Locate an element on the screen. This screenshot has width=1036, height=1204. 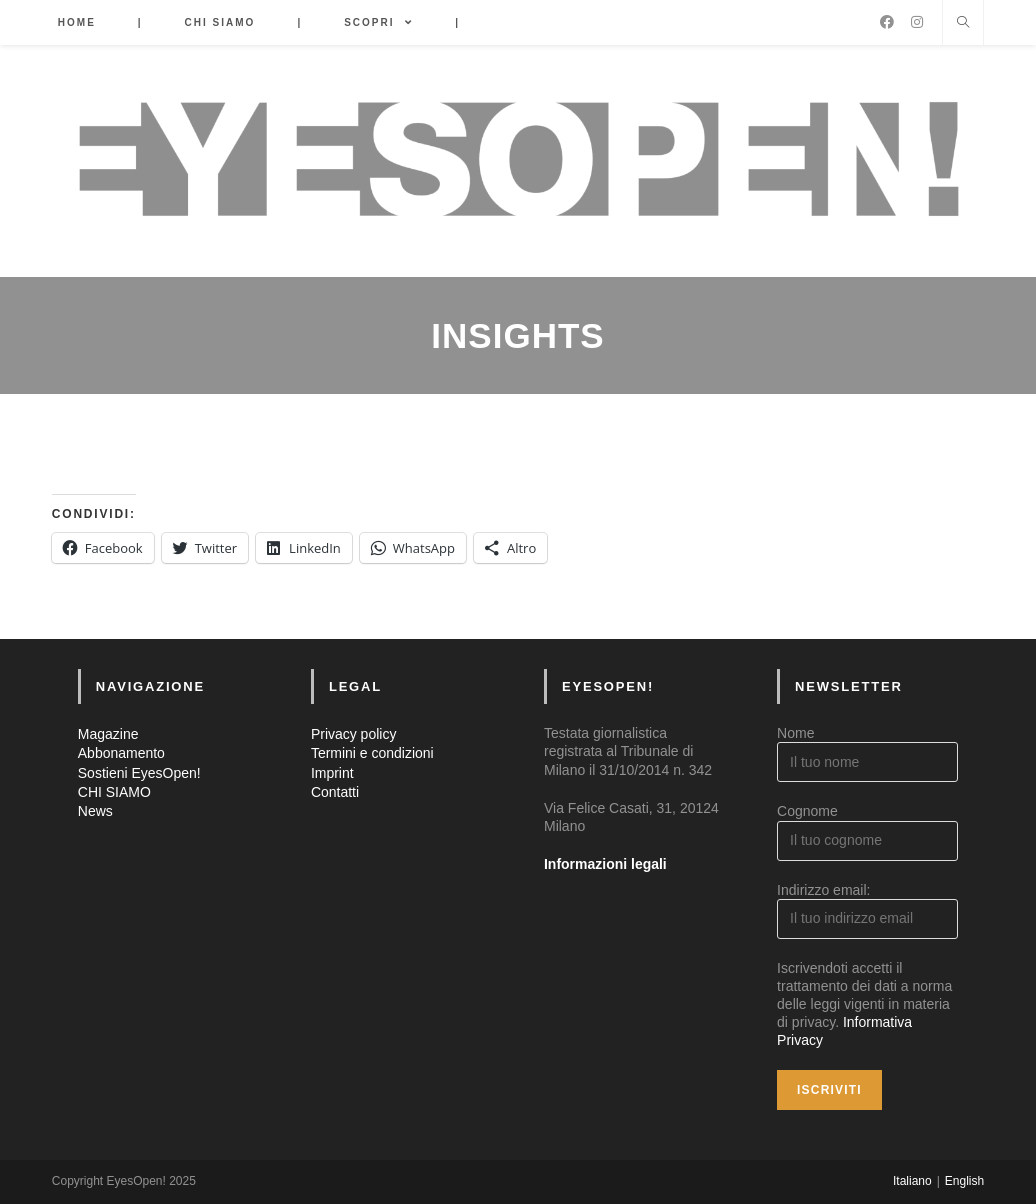
English is located at coordinates (964, 1181).